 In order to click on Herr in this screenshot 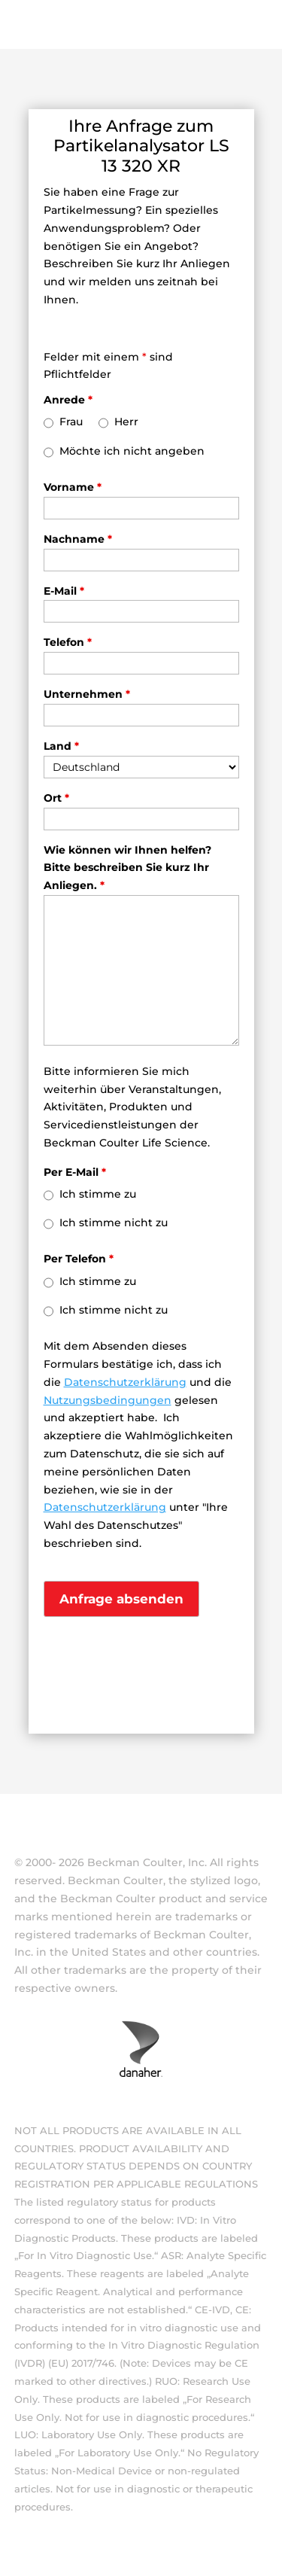, I will do `click(126, 421)`.